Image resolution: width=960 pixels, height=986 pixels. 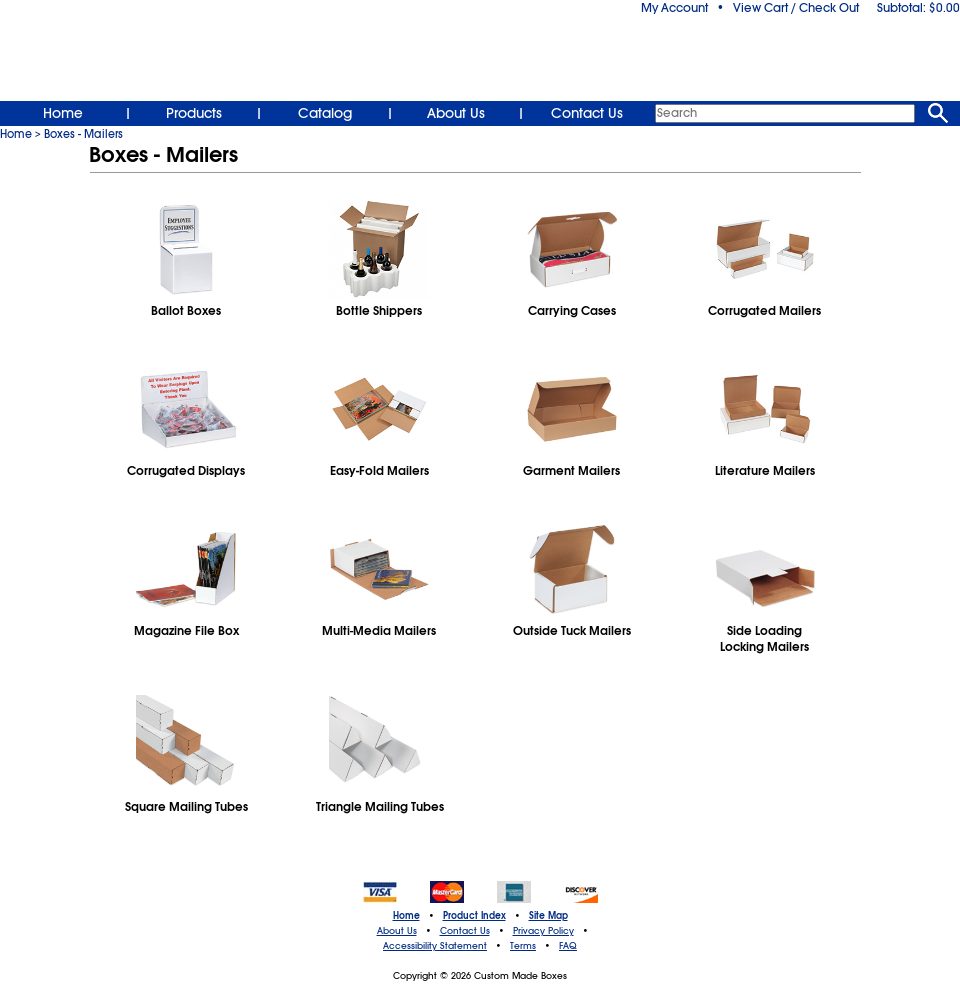 I want to click on Catalog, so click(x=325, y=113).